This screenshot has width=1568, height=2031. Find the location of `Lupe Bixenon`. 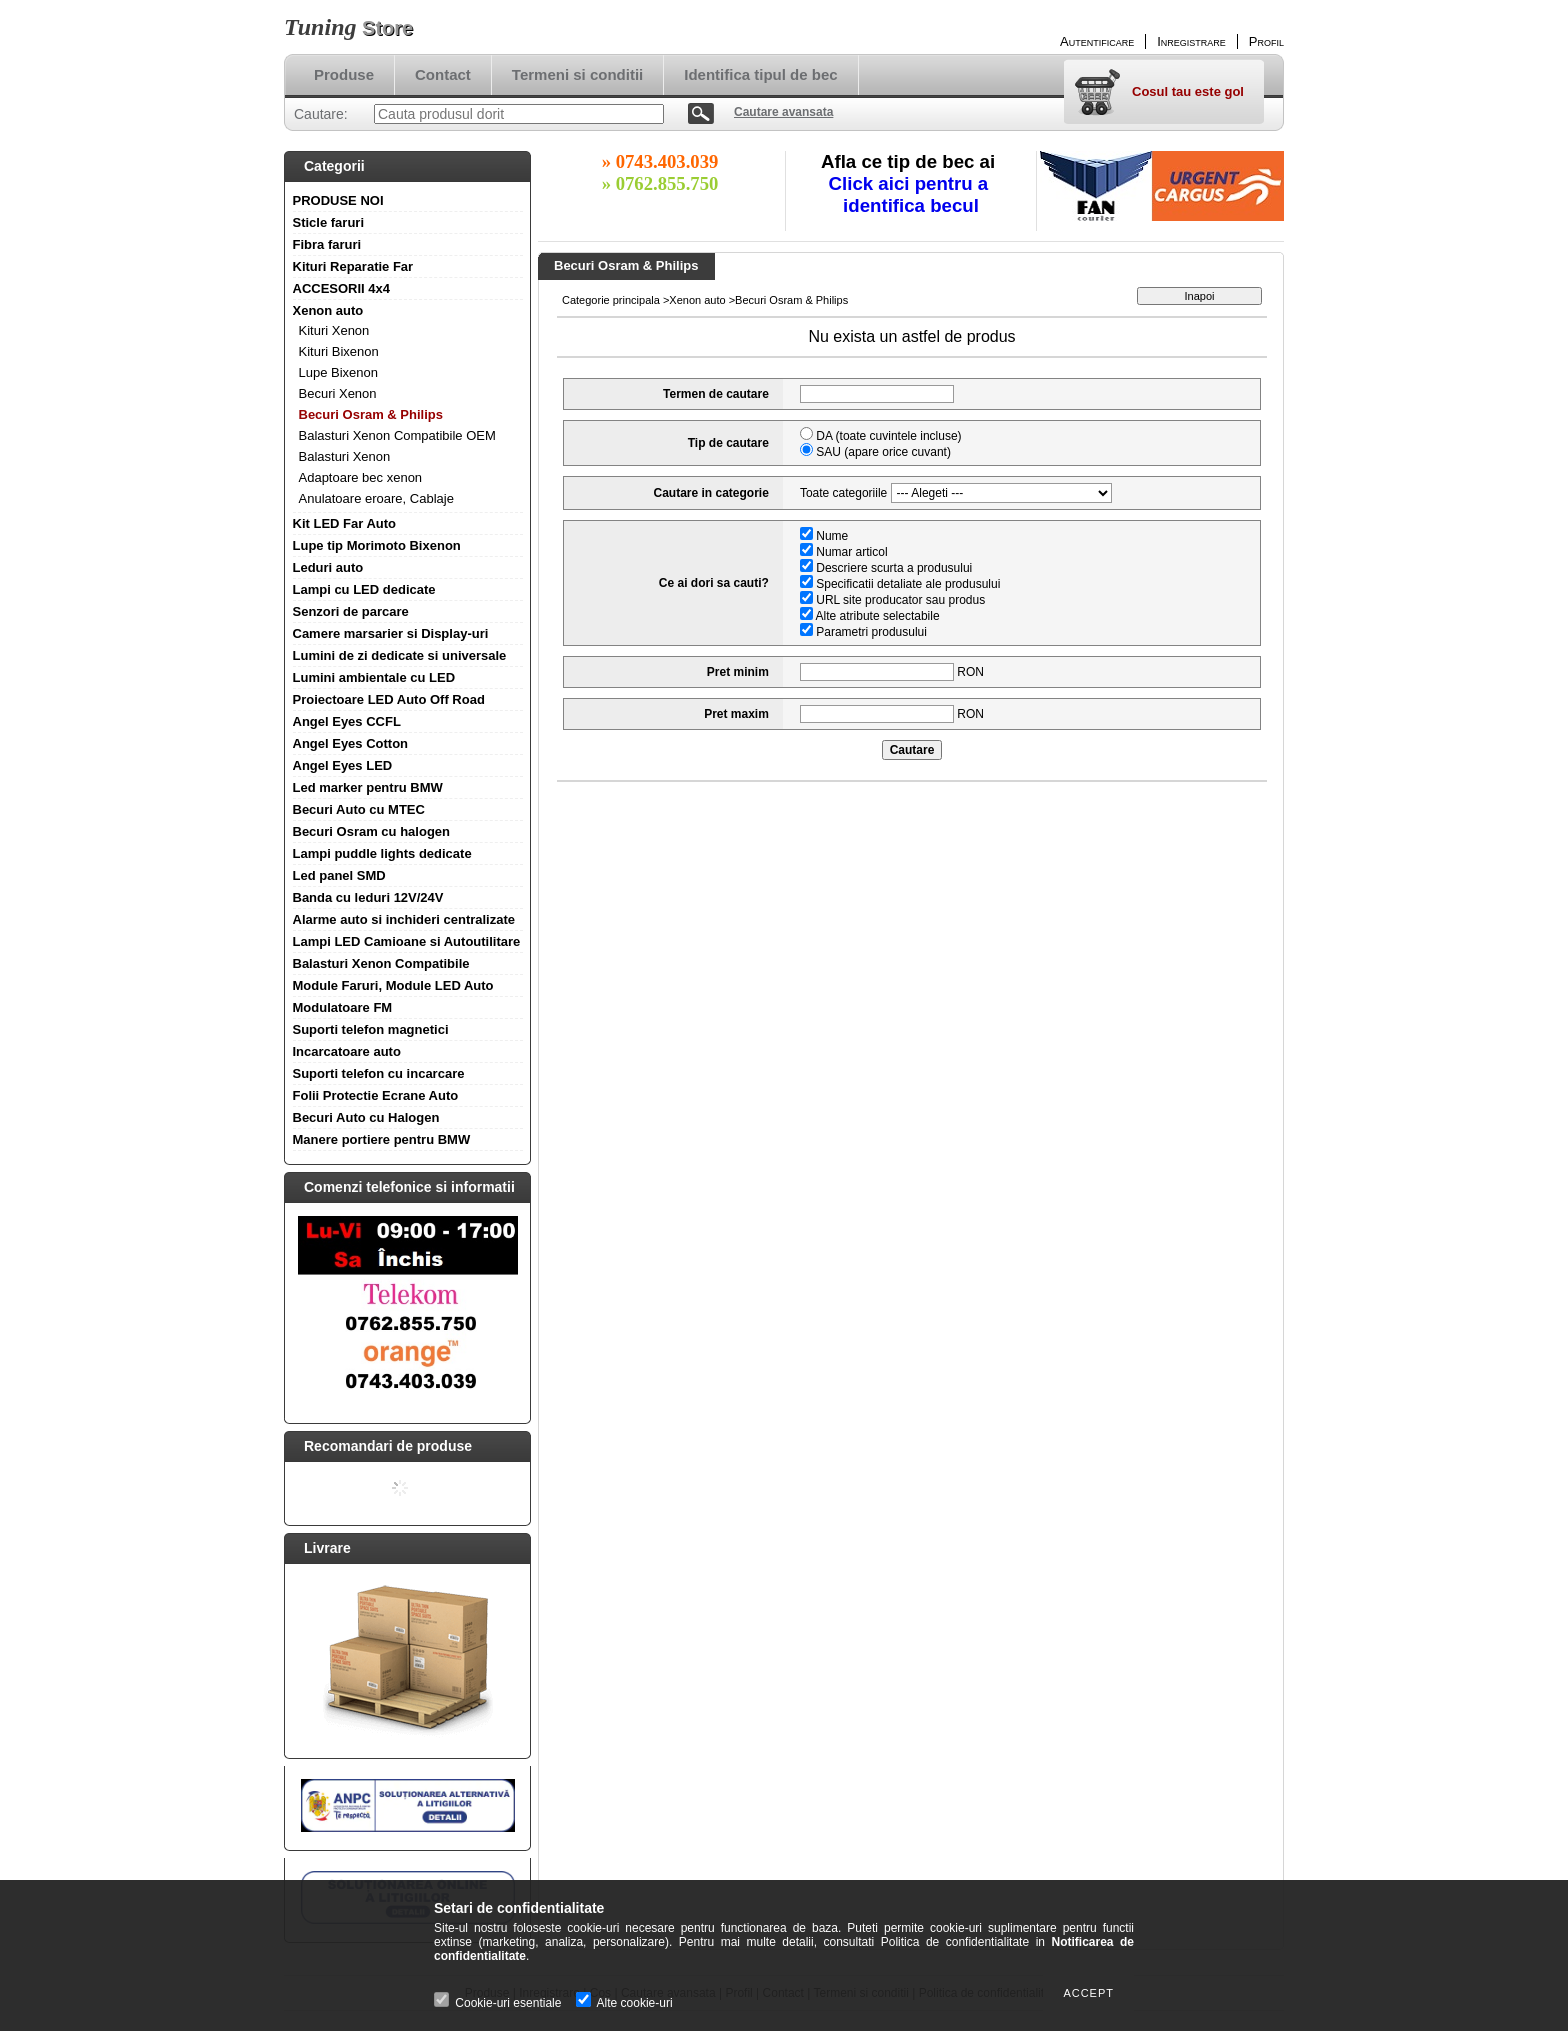

Lupe Bixenon is located at coordinates (339, 372).